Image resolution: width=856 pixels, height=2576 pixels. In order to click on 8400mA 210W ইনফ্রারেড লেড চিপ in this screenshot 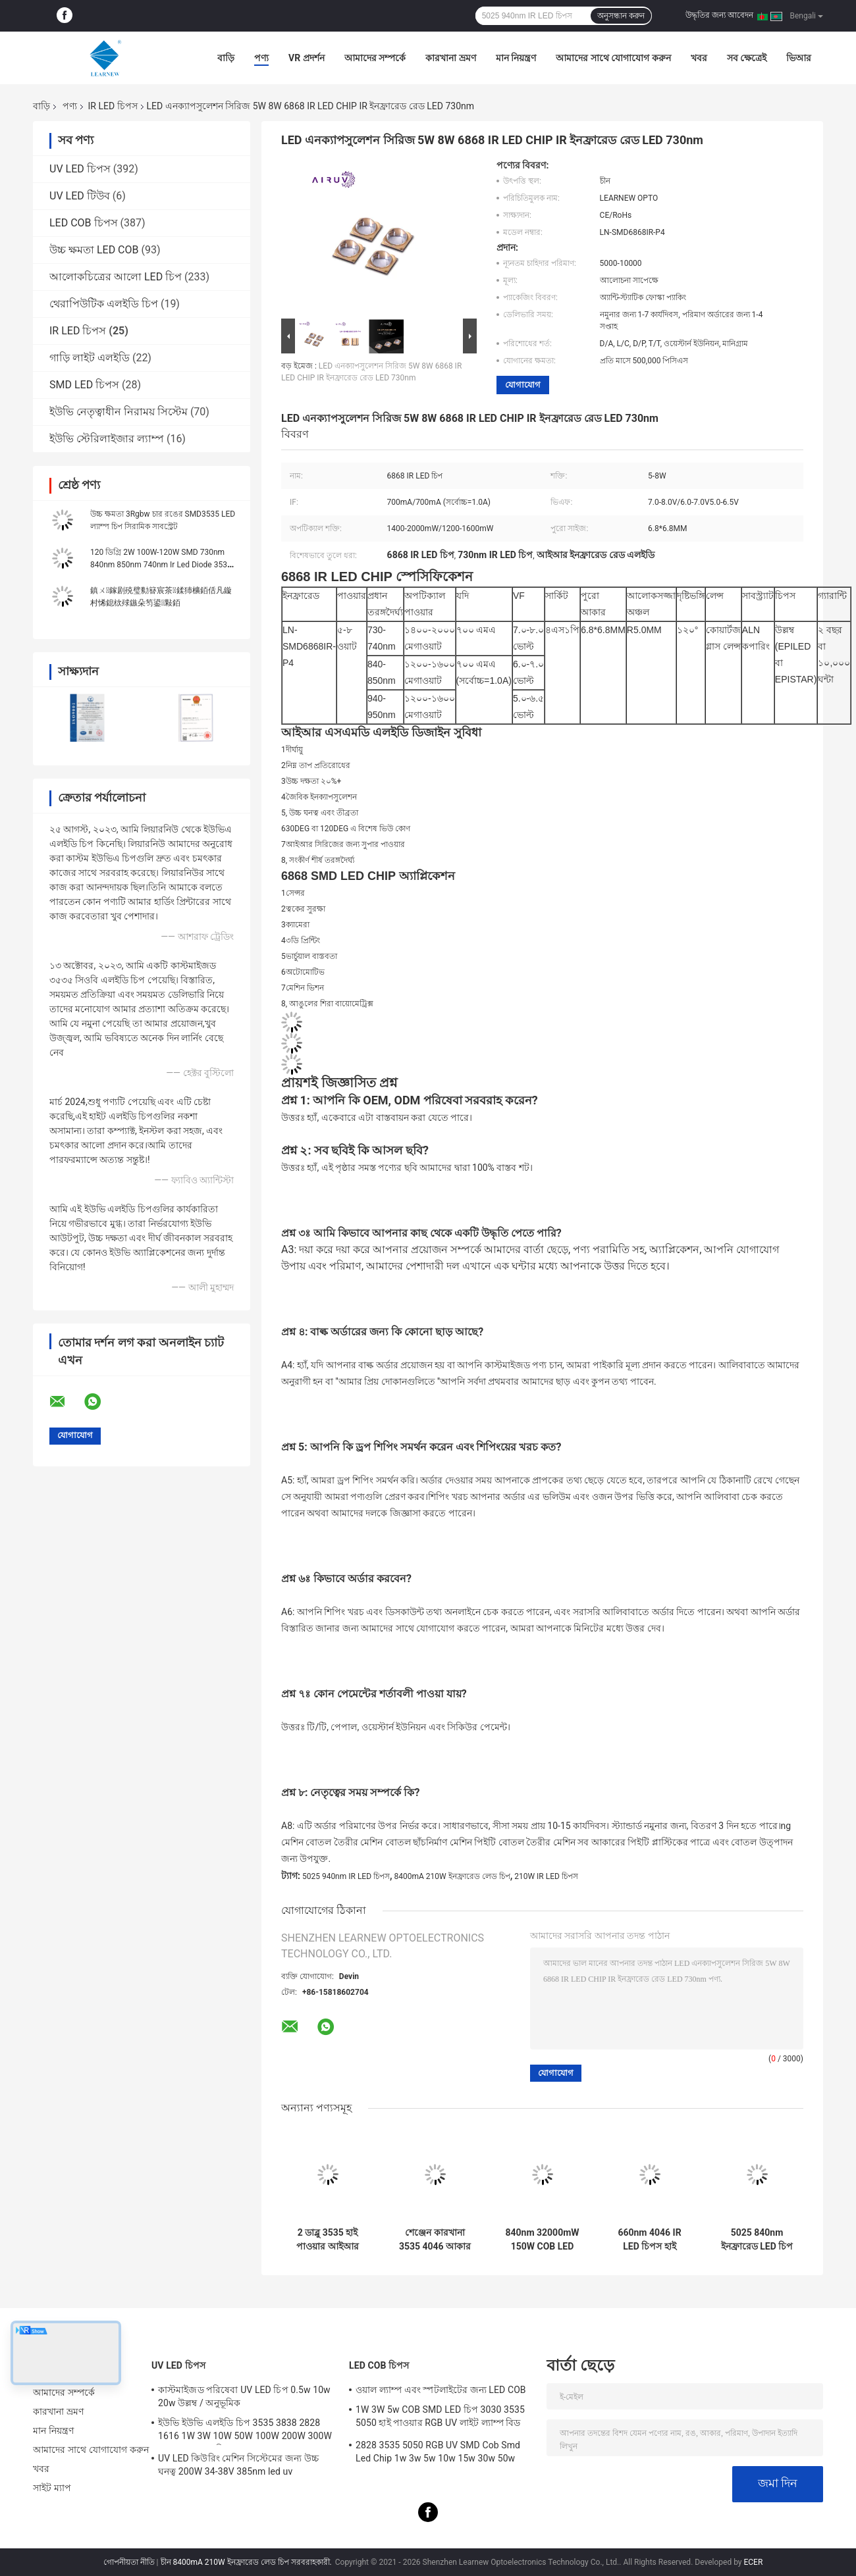, I will do `click(452, 1876)`.